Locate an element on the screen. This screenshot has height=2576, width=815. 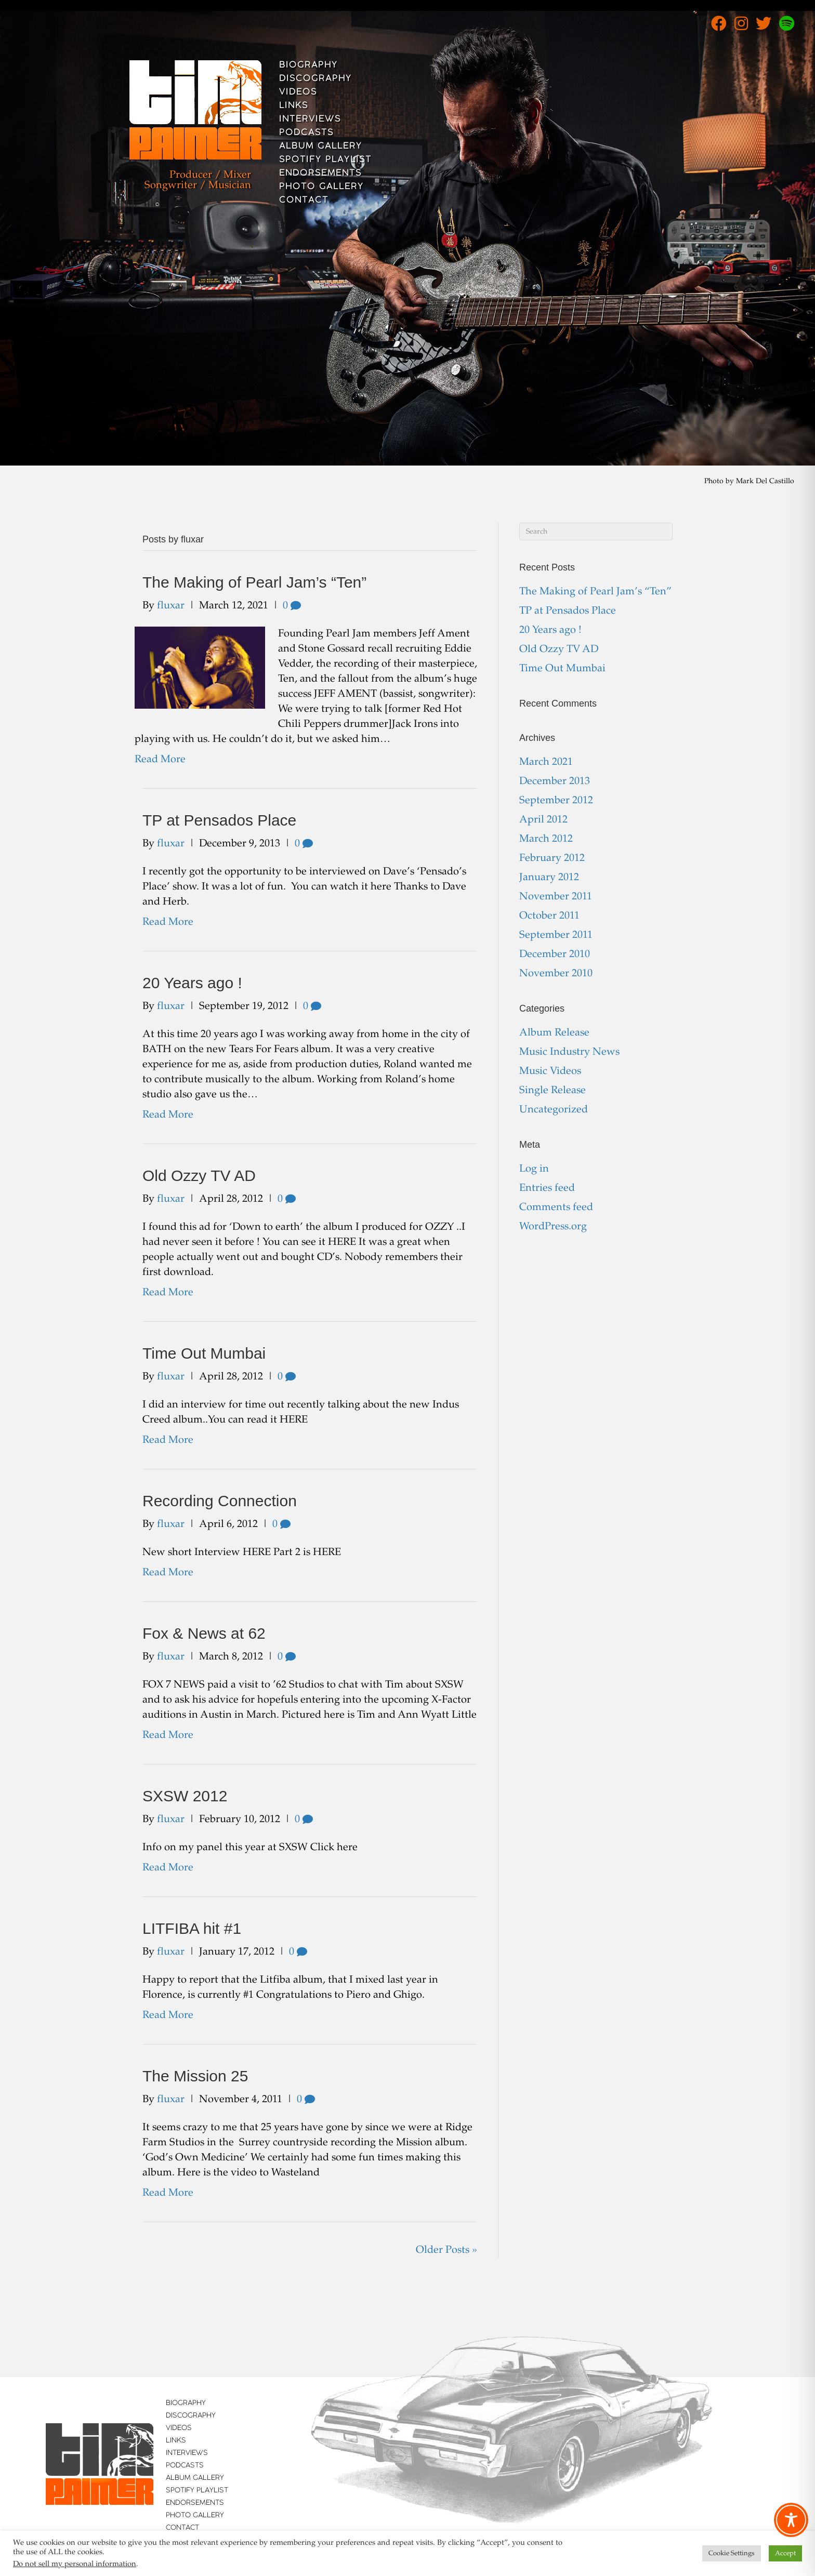
WordPress.org is located at coordinates (553, 1226).